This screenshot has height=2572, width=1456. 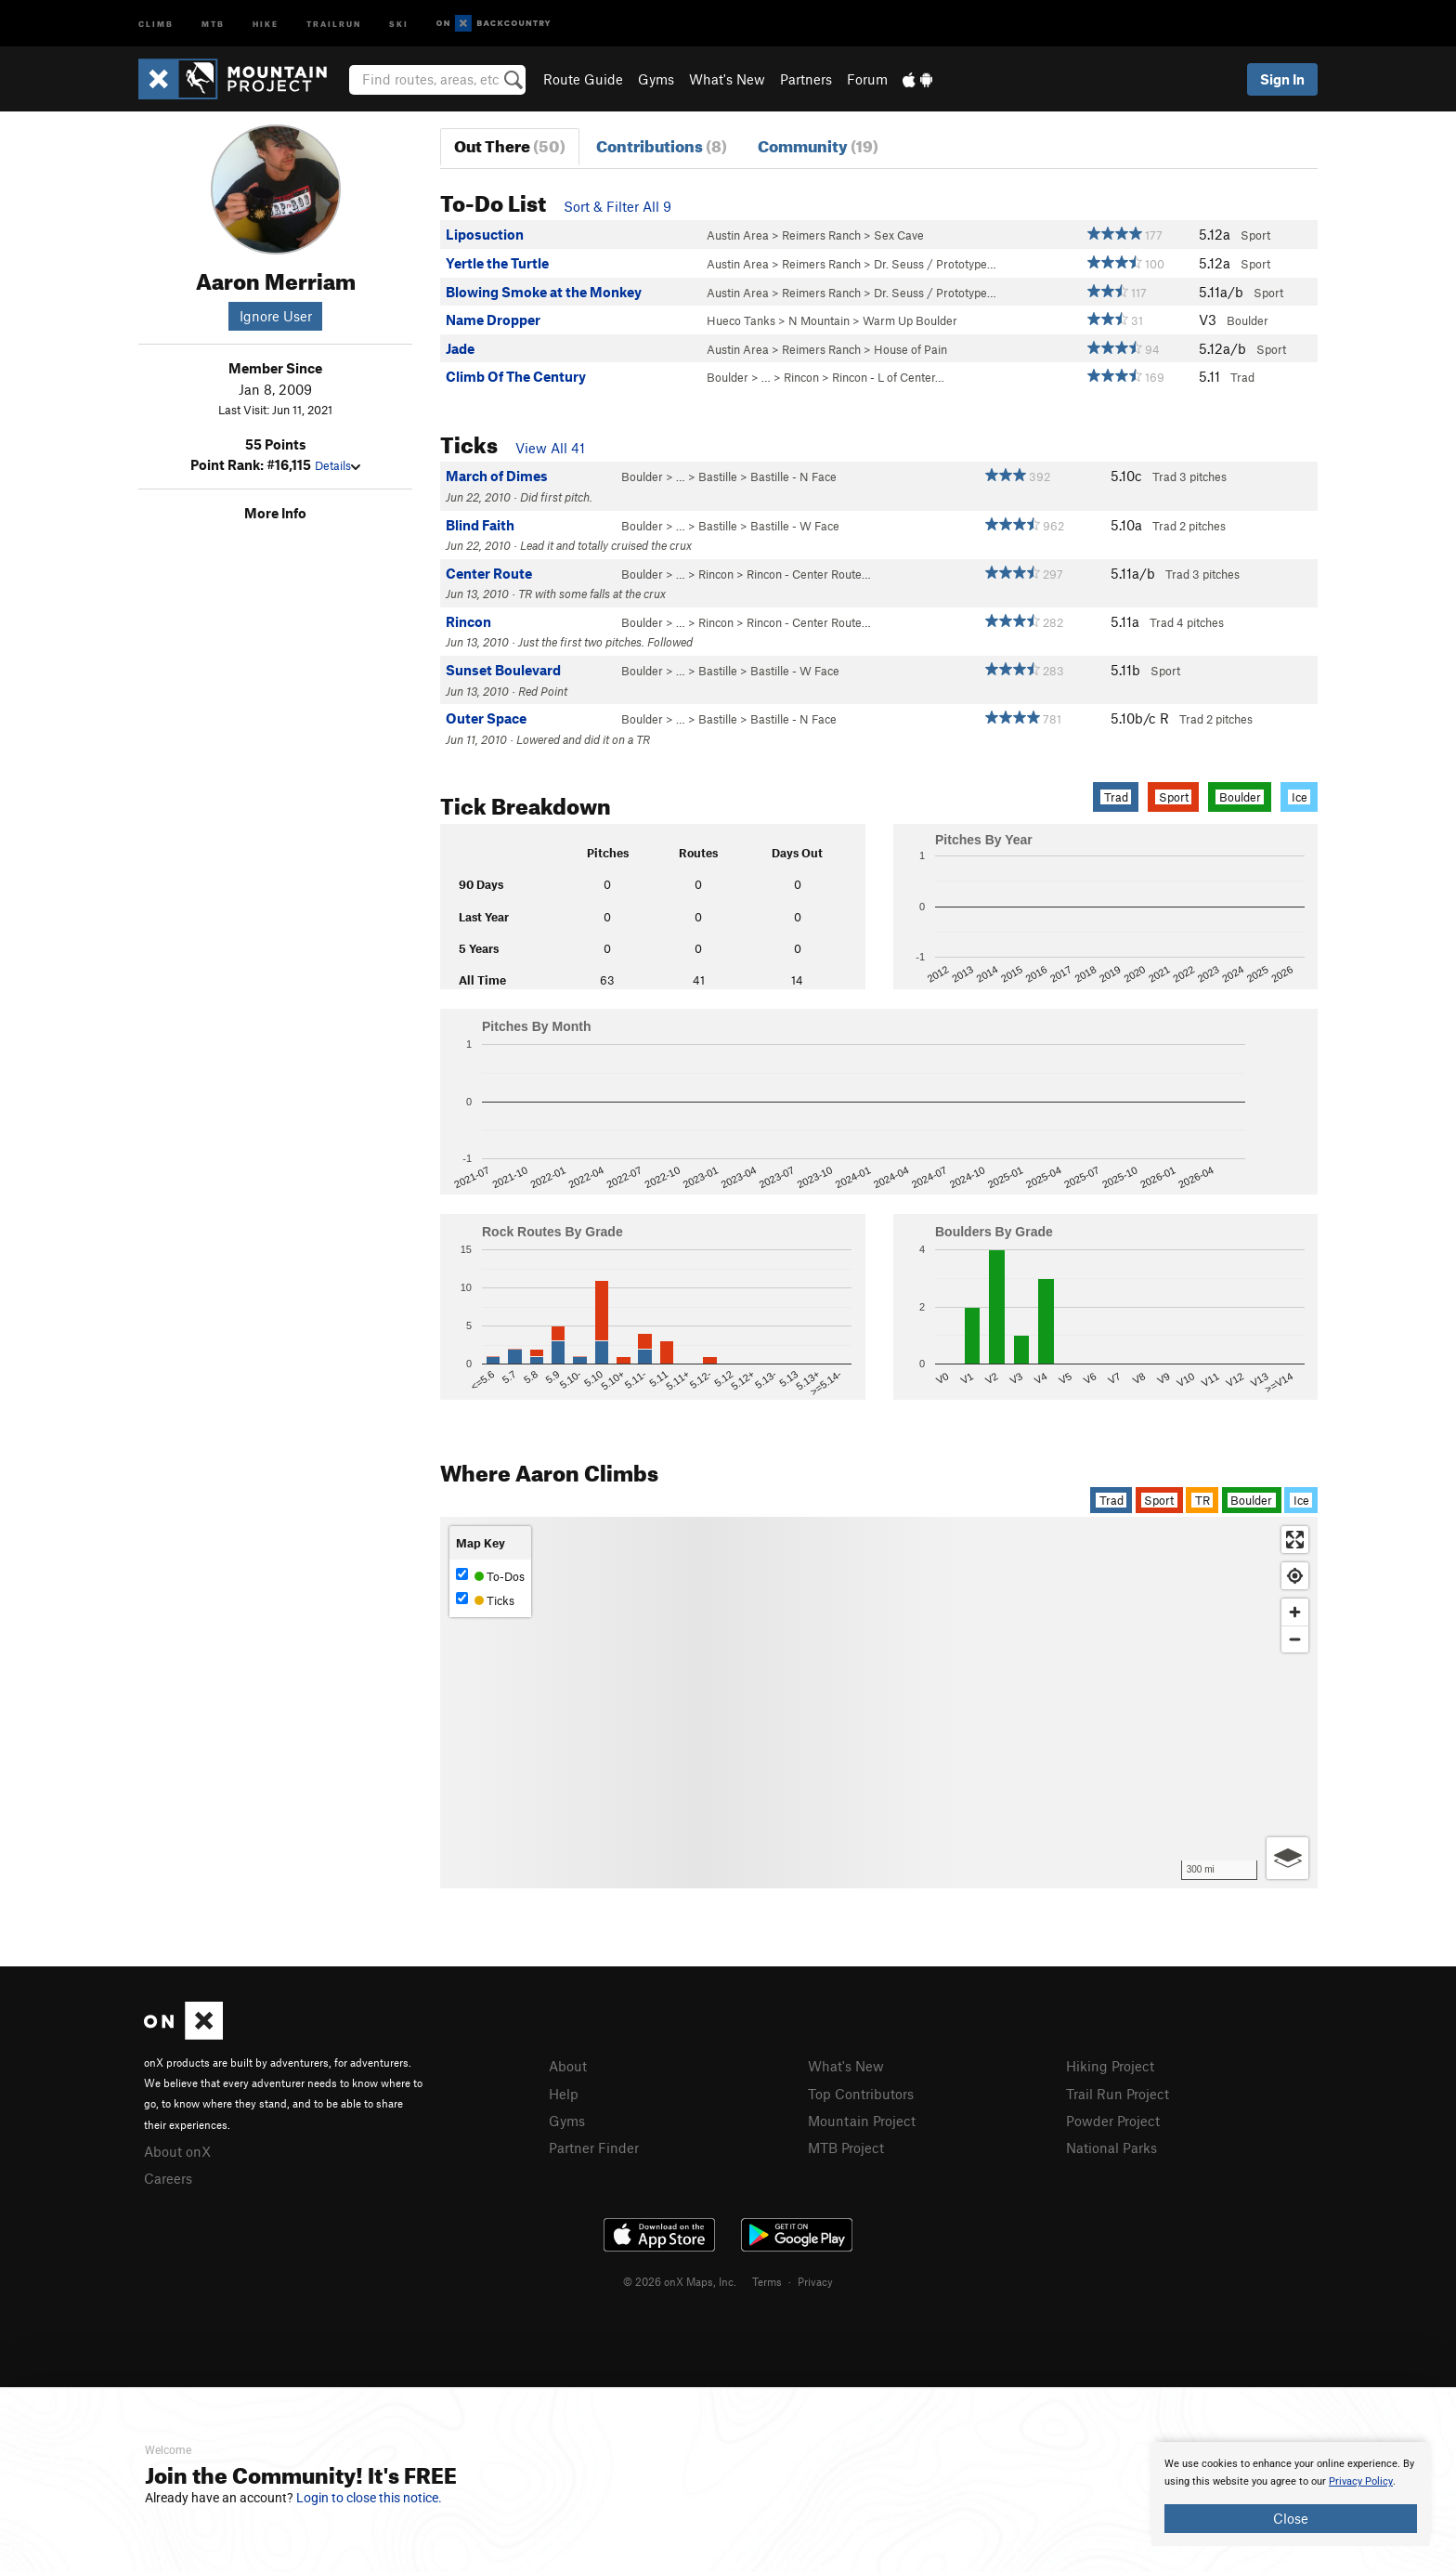 What do you see at coordinates (910, 320) in the screenshot?
I see `Warm Up Boulder` at bounding box center [910, 320].